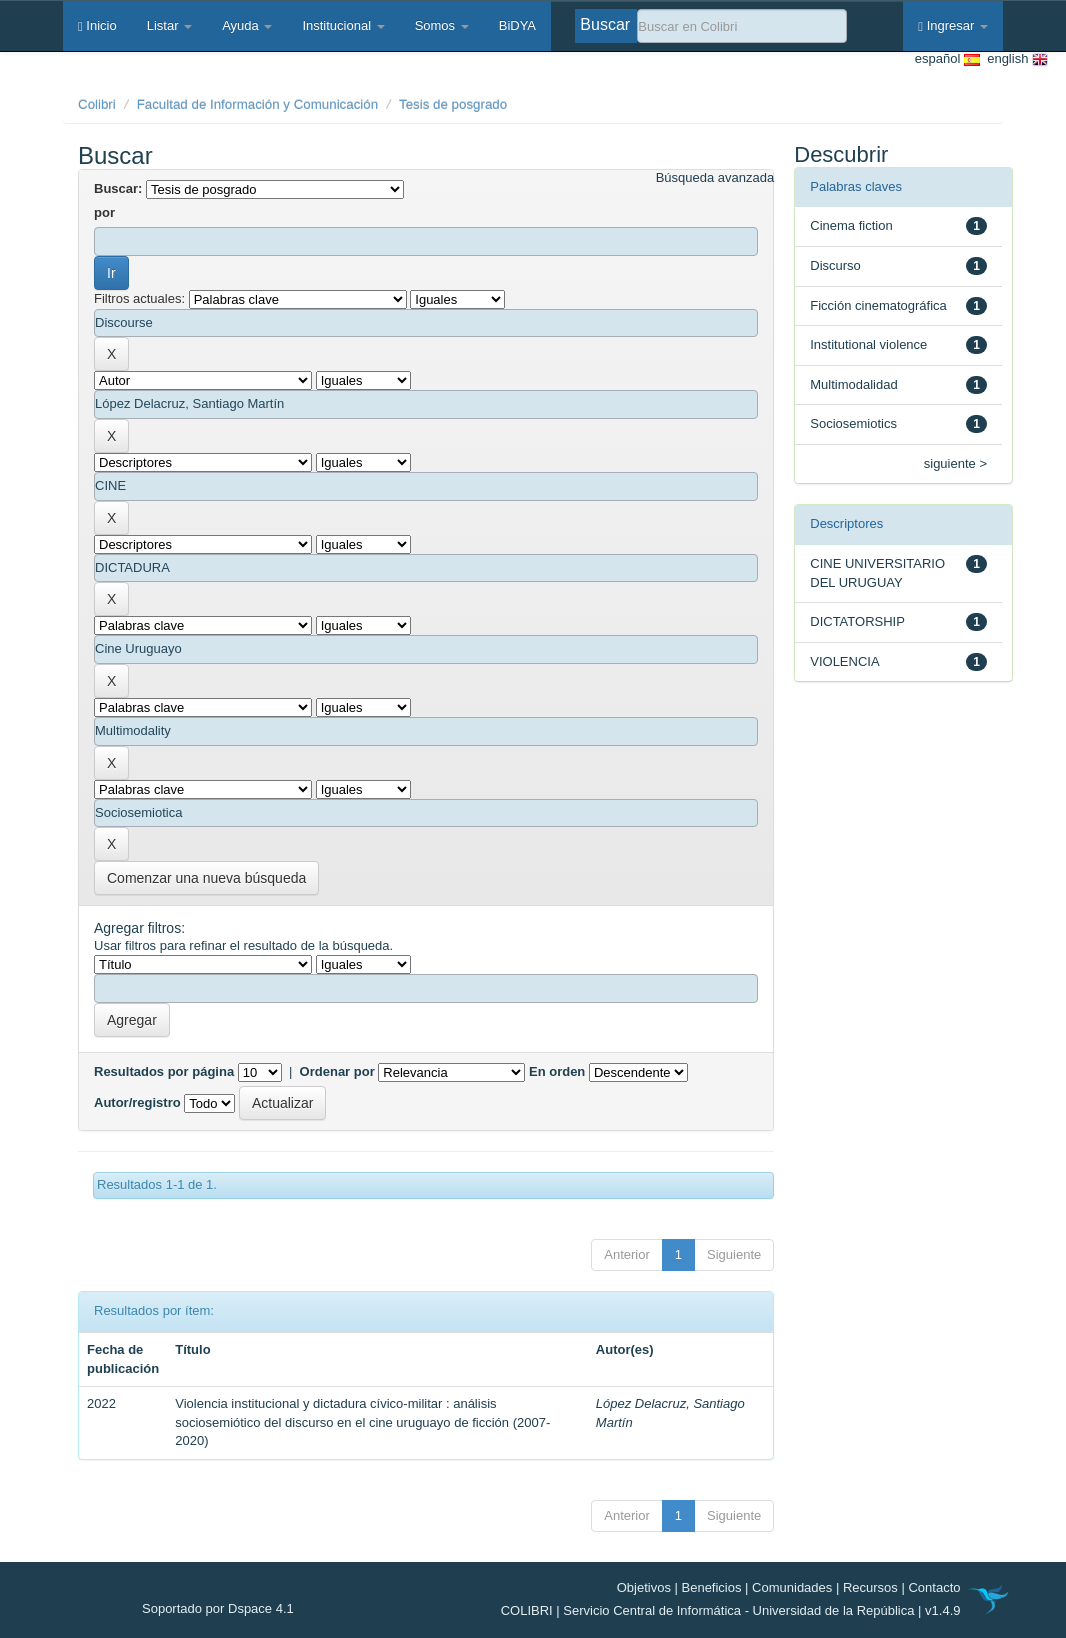 The image size is (1066, 1638). Describe the element at coordinates (851, 225) in the screenshot. I see `Cinema fiction` at that location.